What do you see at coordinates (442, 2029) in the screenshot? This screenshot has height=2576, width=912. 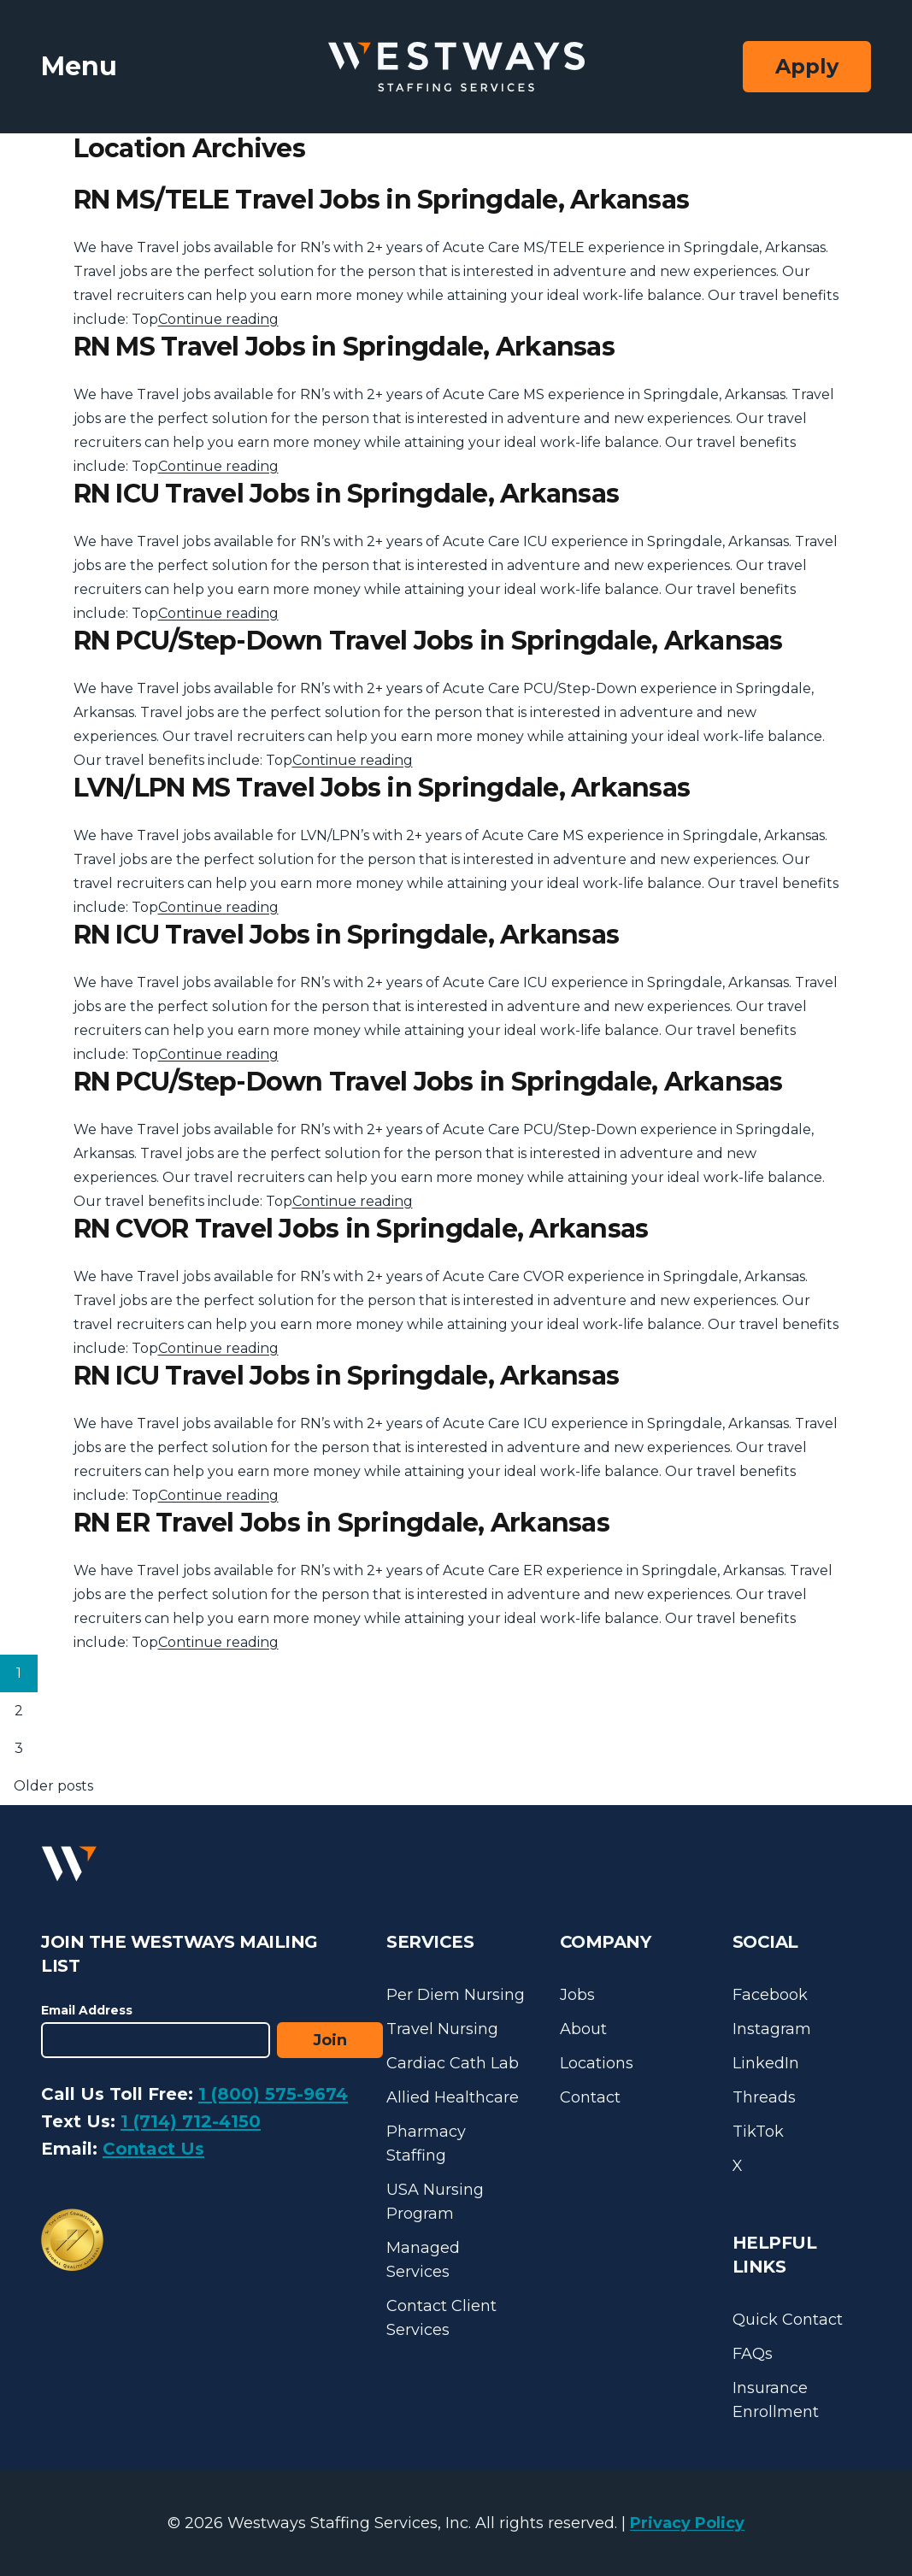 I see `Travel Nursing` at bounding box center [442, 2029].